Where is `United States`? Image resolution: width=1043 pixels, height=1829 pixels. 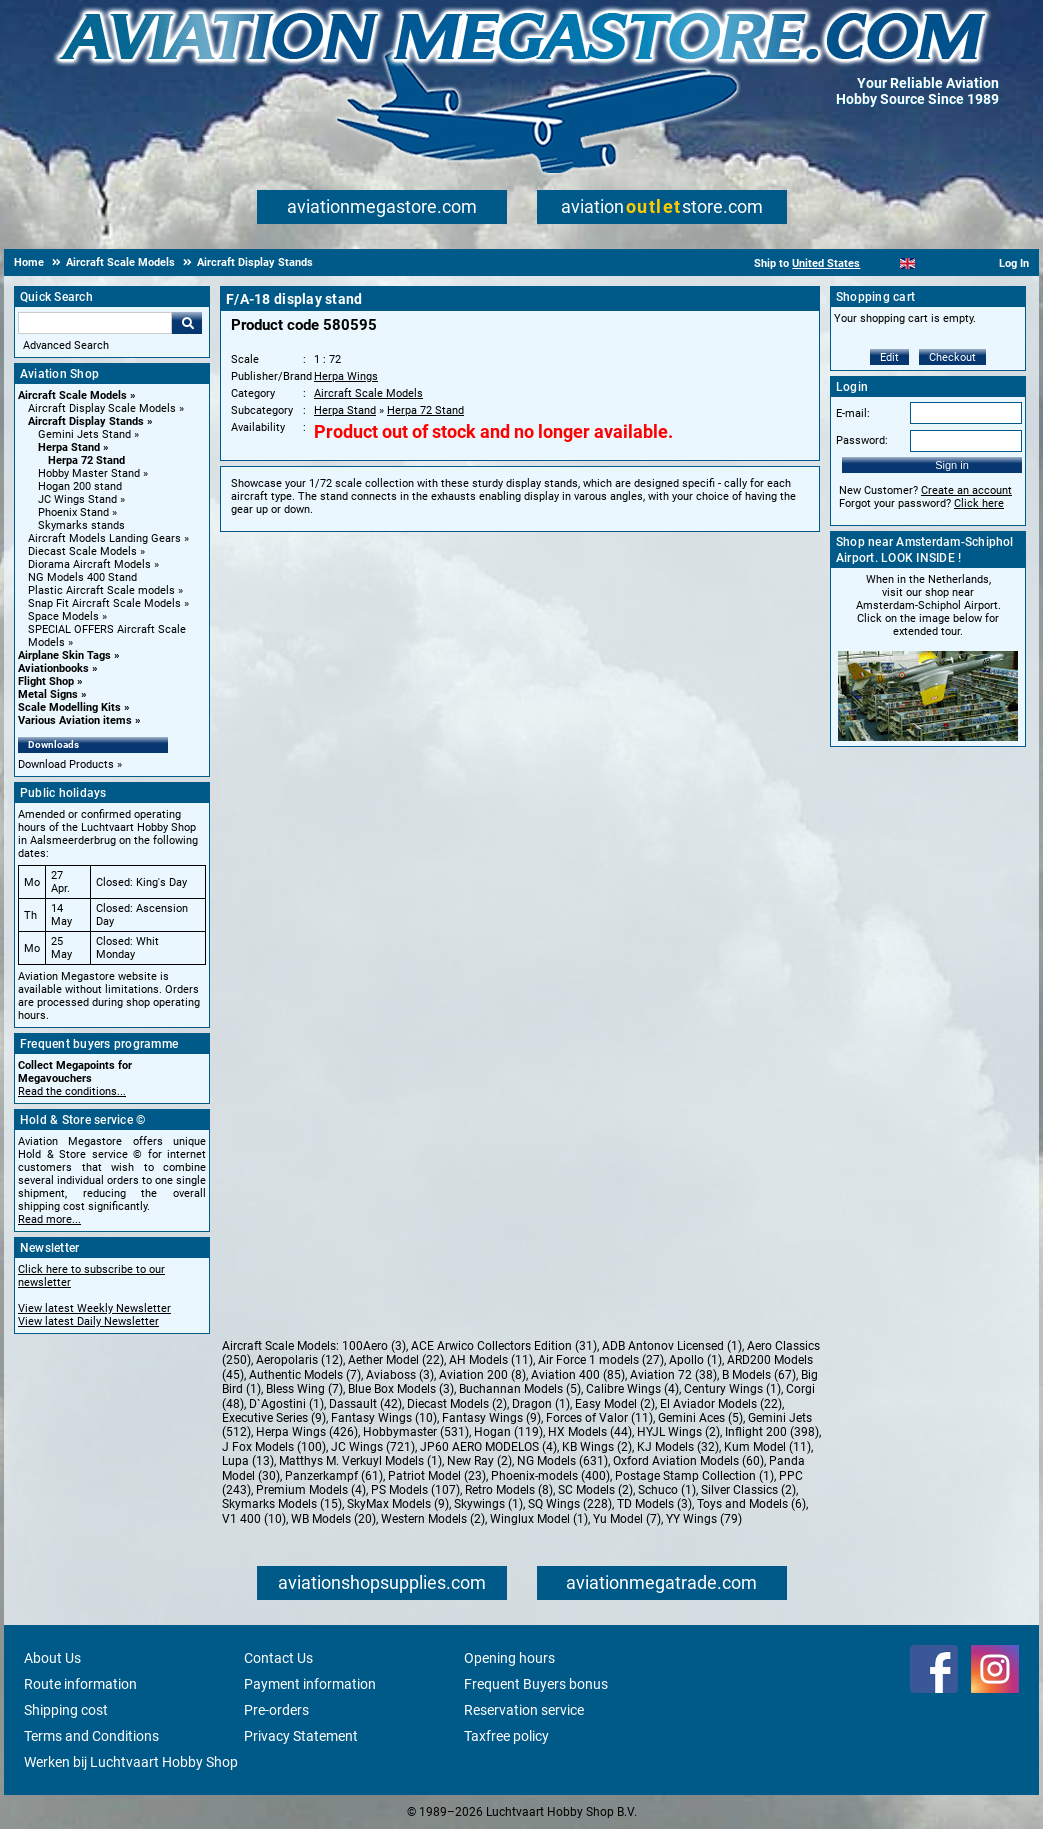
United States is located at coordinates (826, 263).